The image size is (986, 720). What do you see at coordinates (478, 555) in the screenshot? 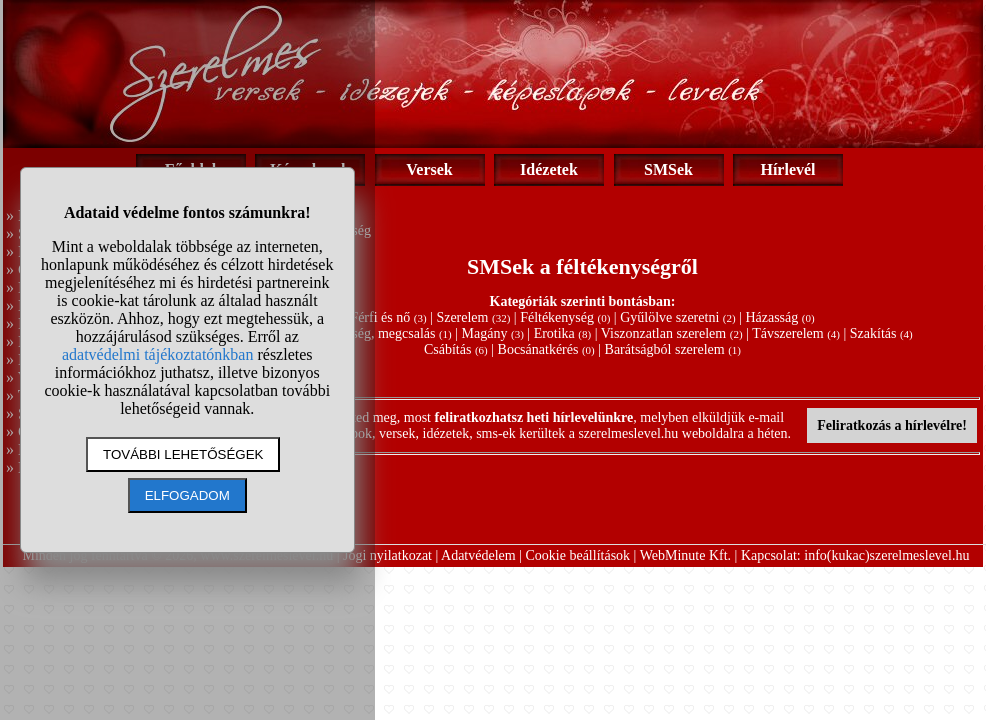
I see `Adatvédelem` at bounding box center [478, 555].